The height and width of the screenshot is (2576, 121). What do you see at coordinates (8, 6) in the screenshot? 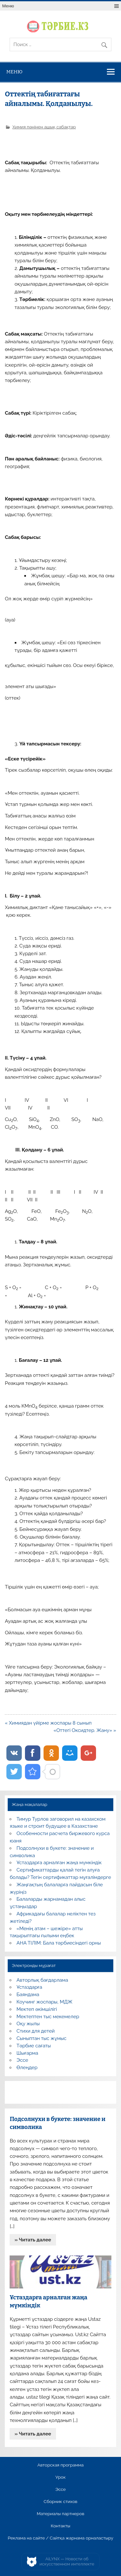
I see `Меню` at bounding box center [8, 6].